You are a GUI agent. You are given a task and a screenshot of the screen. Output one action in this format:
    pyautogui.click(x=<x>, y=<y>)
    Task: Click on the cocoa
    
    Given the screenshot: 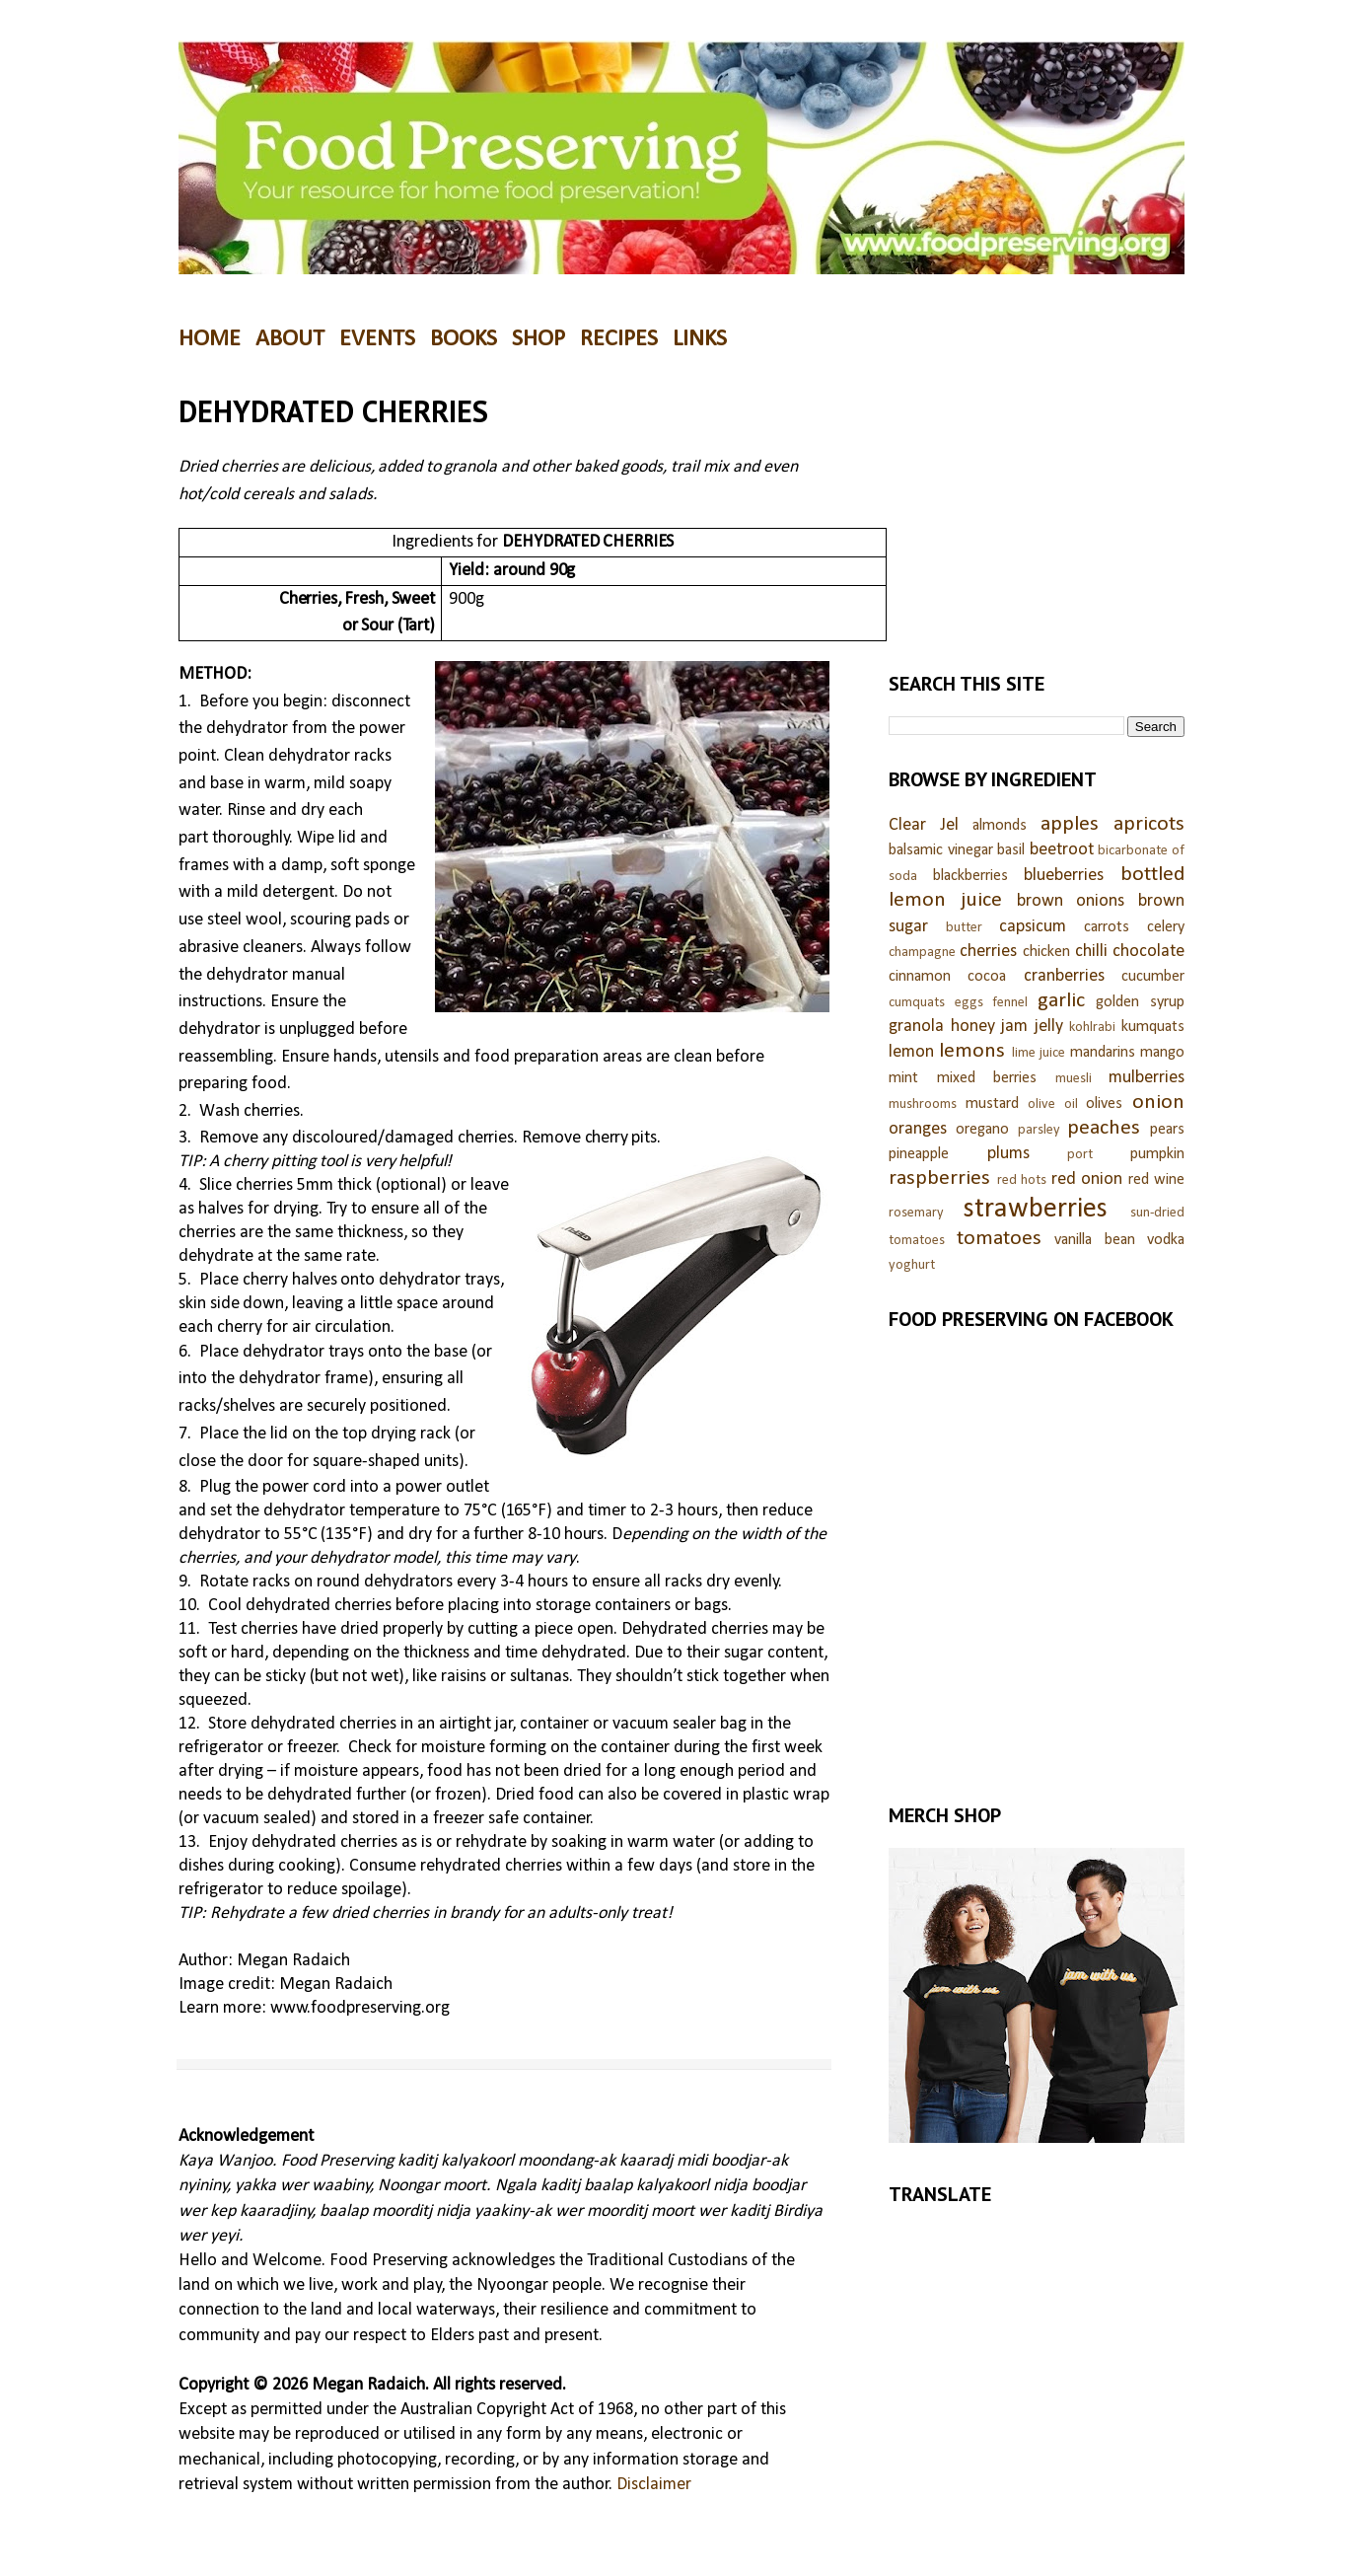 What is the action you would take?
    pyautogui.click(x=987, y=977)
    